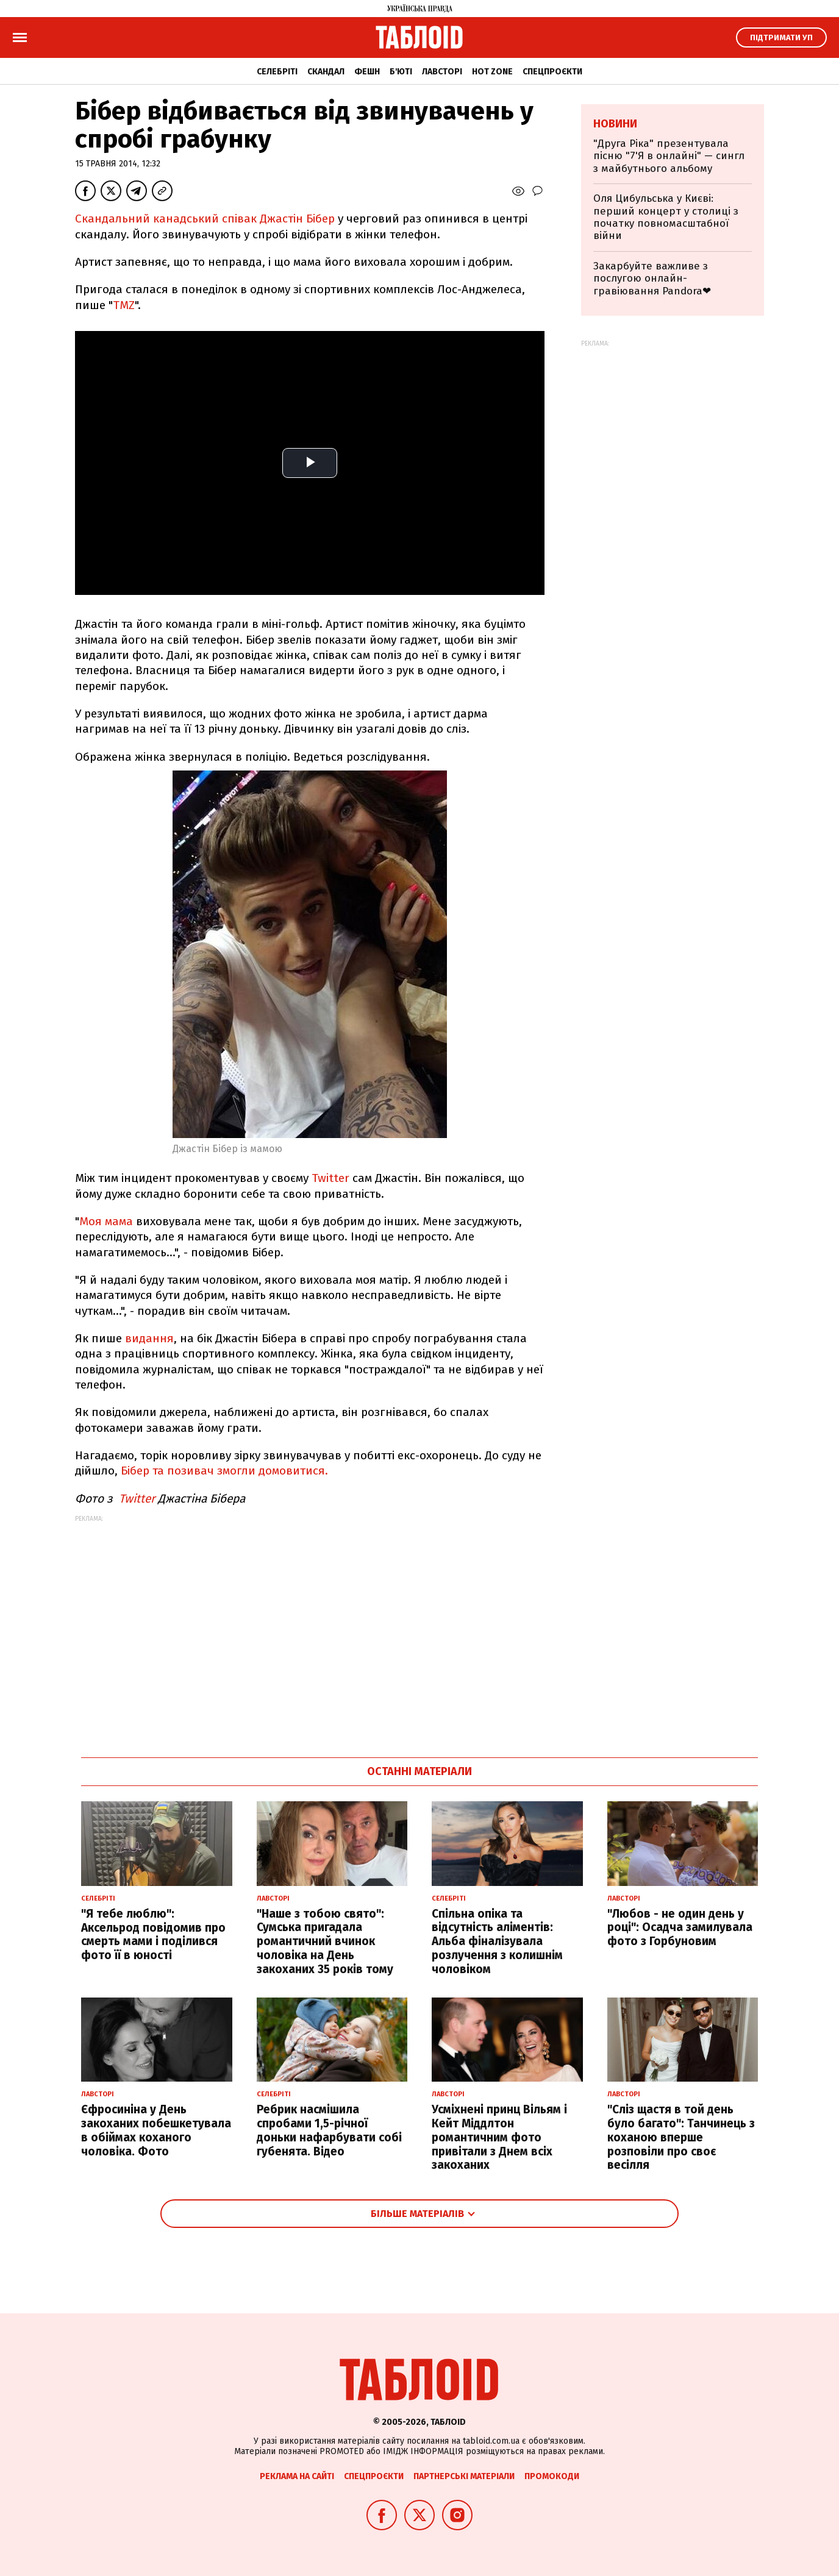 The width and height of the screenshot is (839, 2576). What do you see at coordinates (277, 71) in the screenshot?
I see `Селебріті` at bounding box center [277, 71].